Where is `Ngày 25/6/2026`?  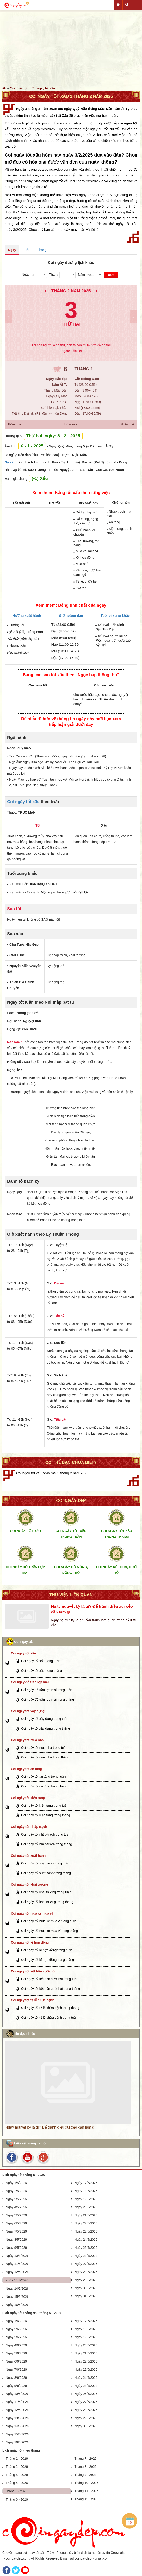
Ngày 25/6/2026 is located at coordinates (86, 2386).